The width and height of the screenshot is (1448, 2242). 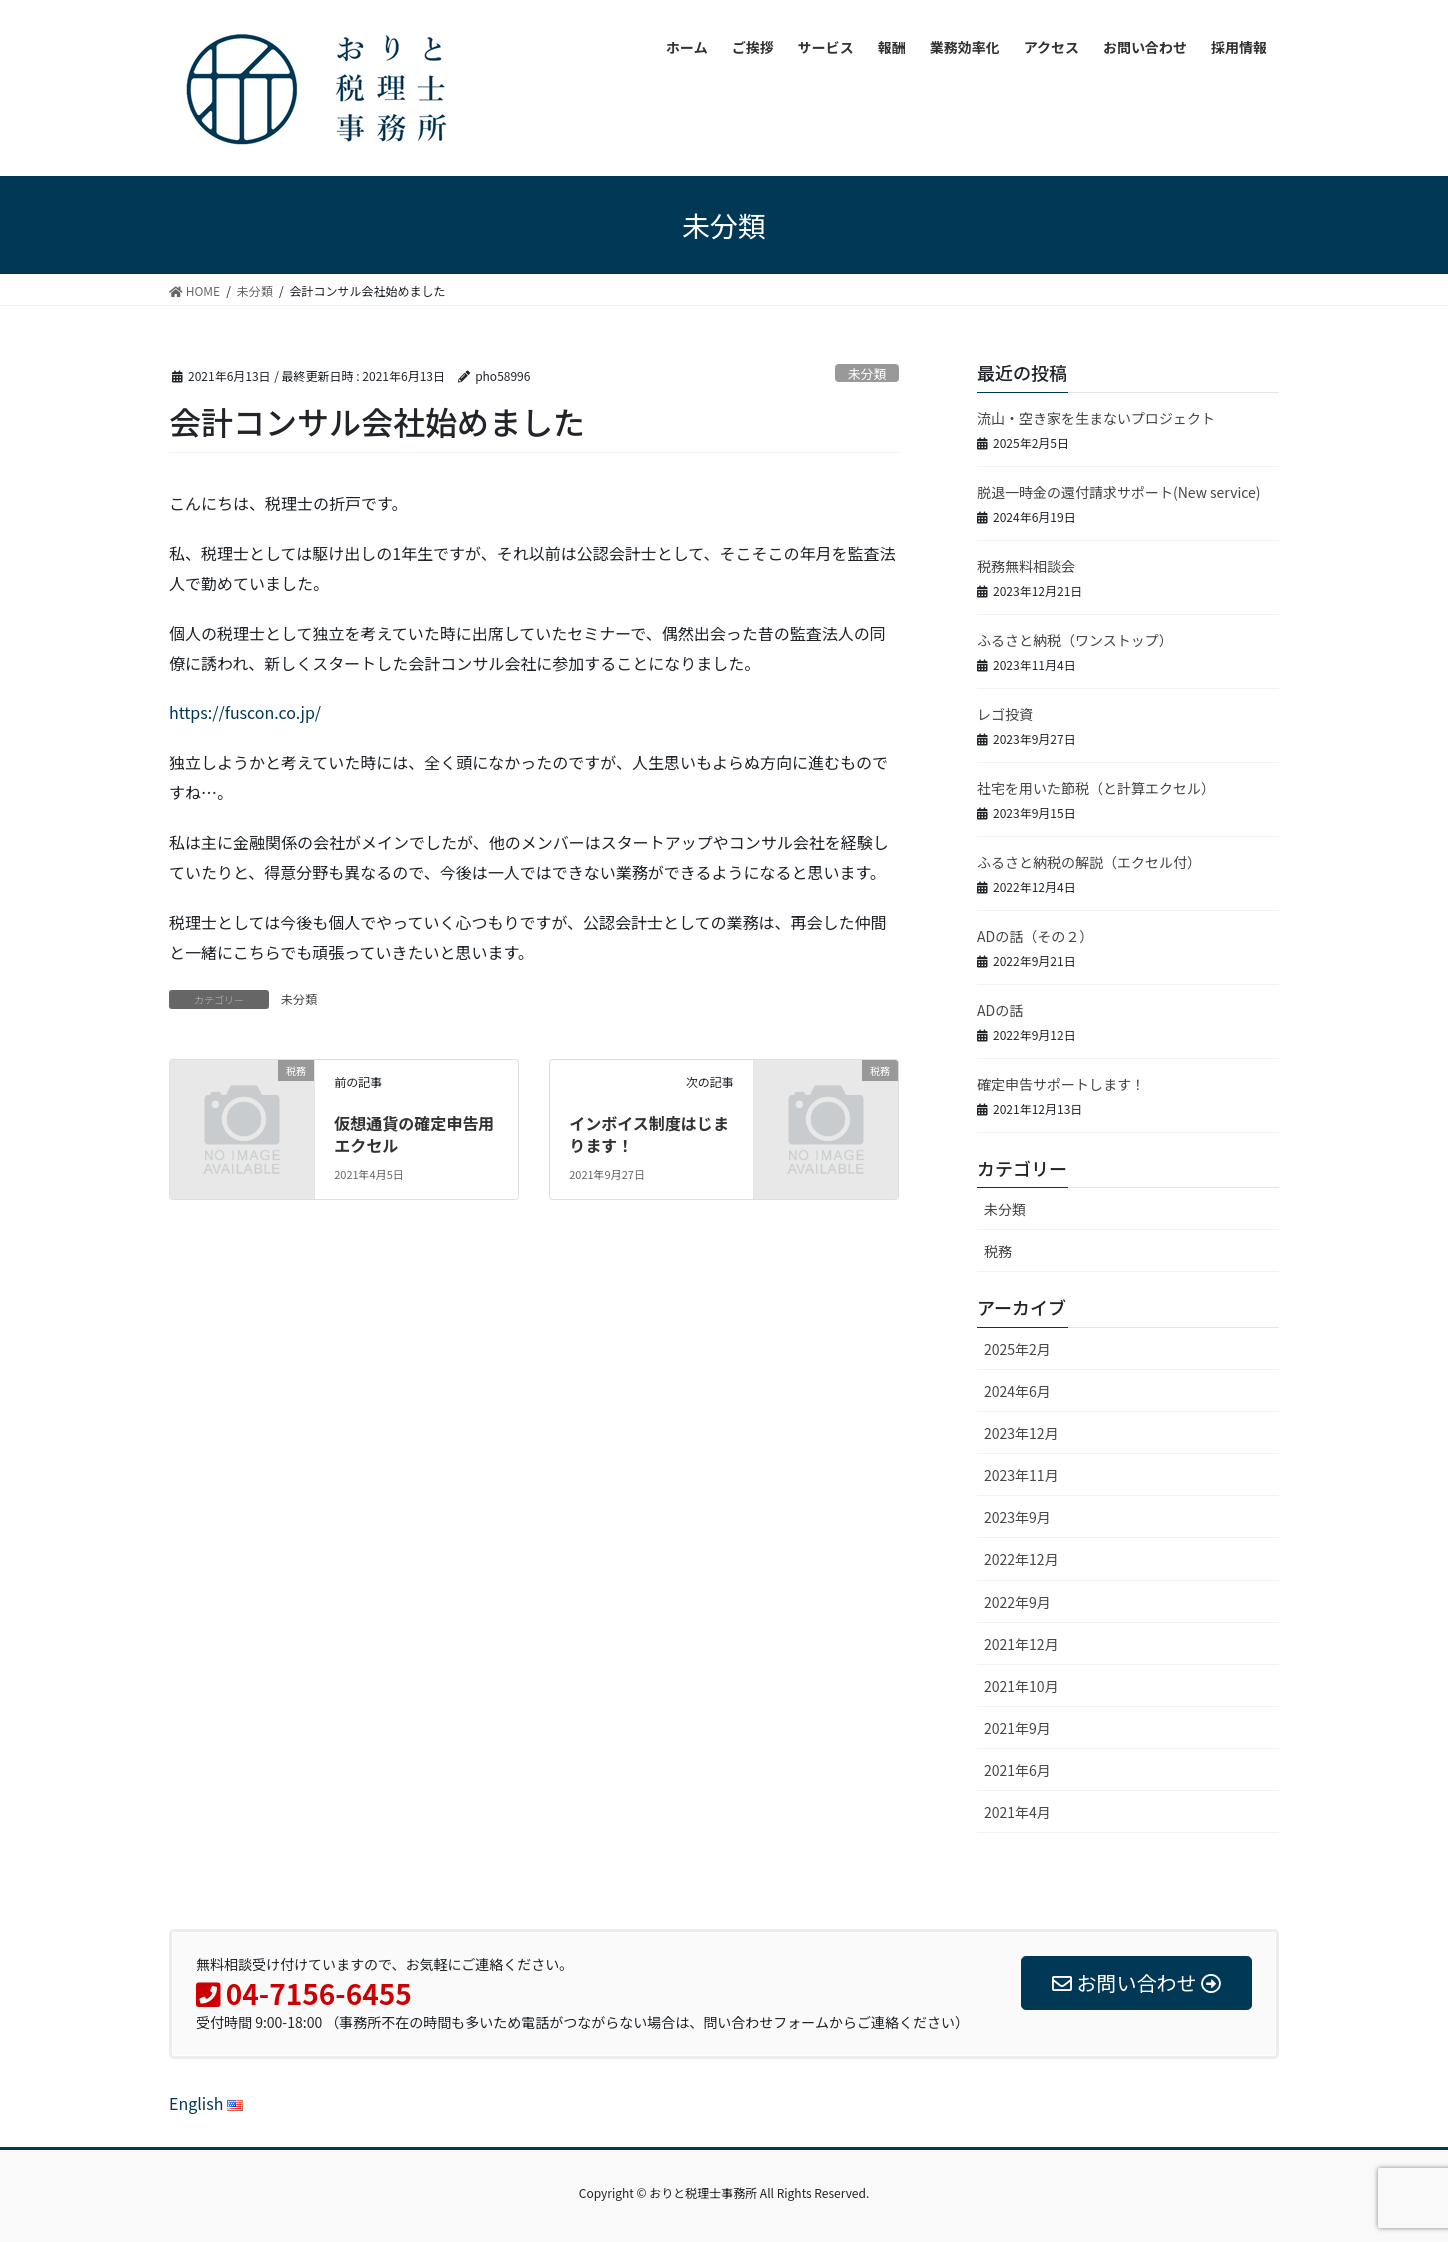 I want to click on 税務, so click(x=998, y=1251).